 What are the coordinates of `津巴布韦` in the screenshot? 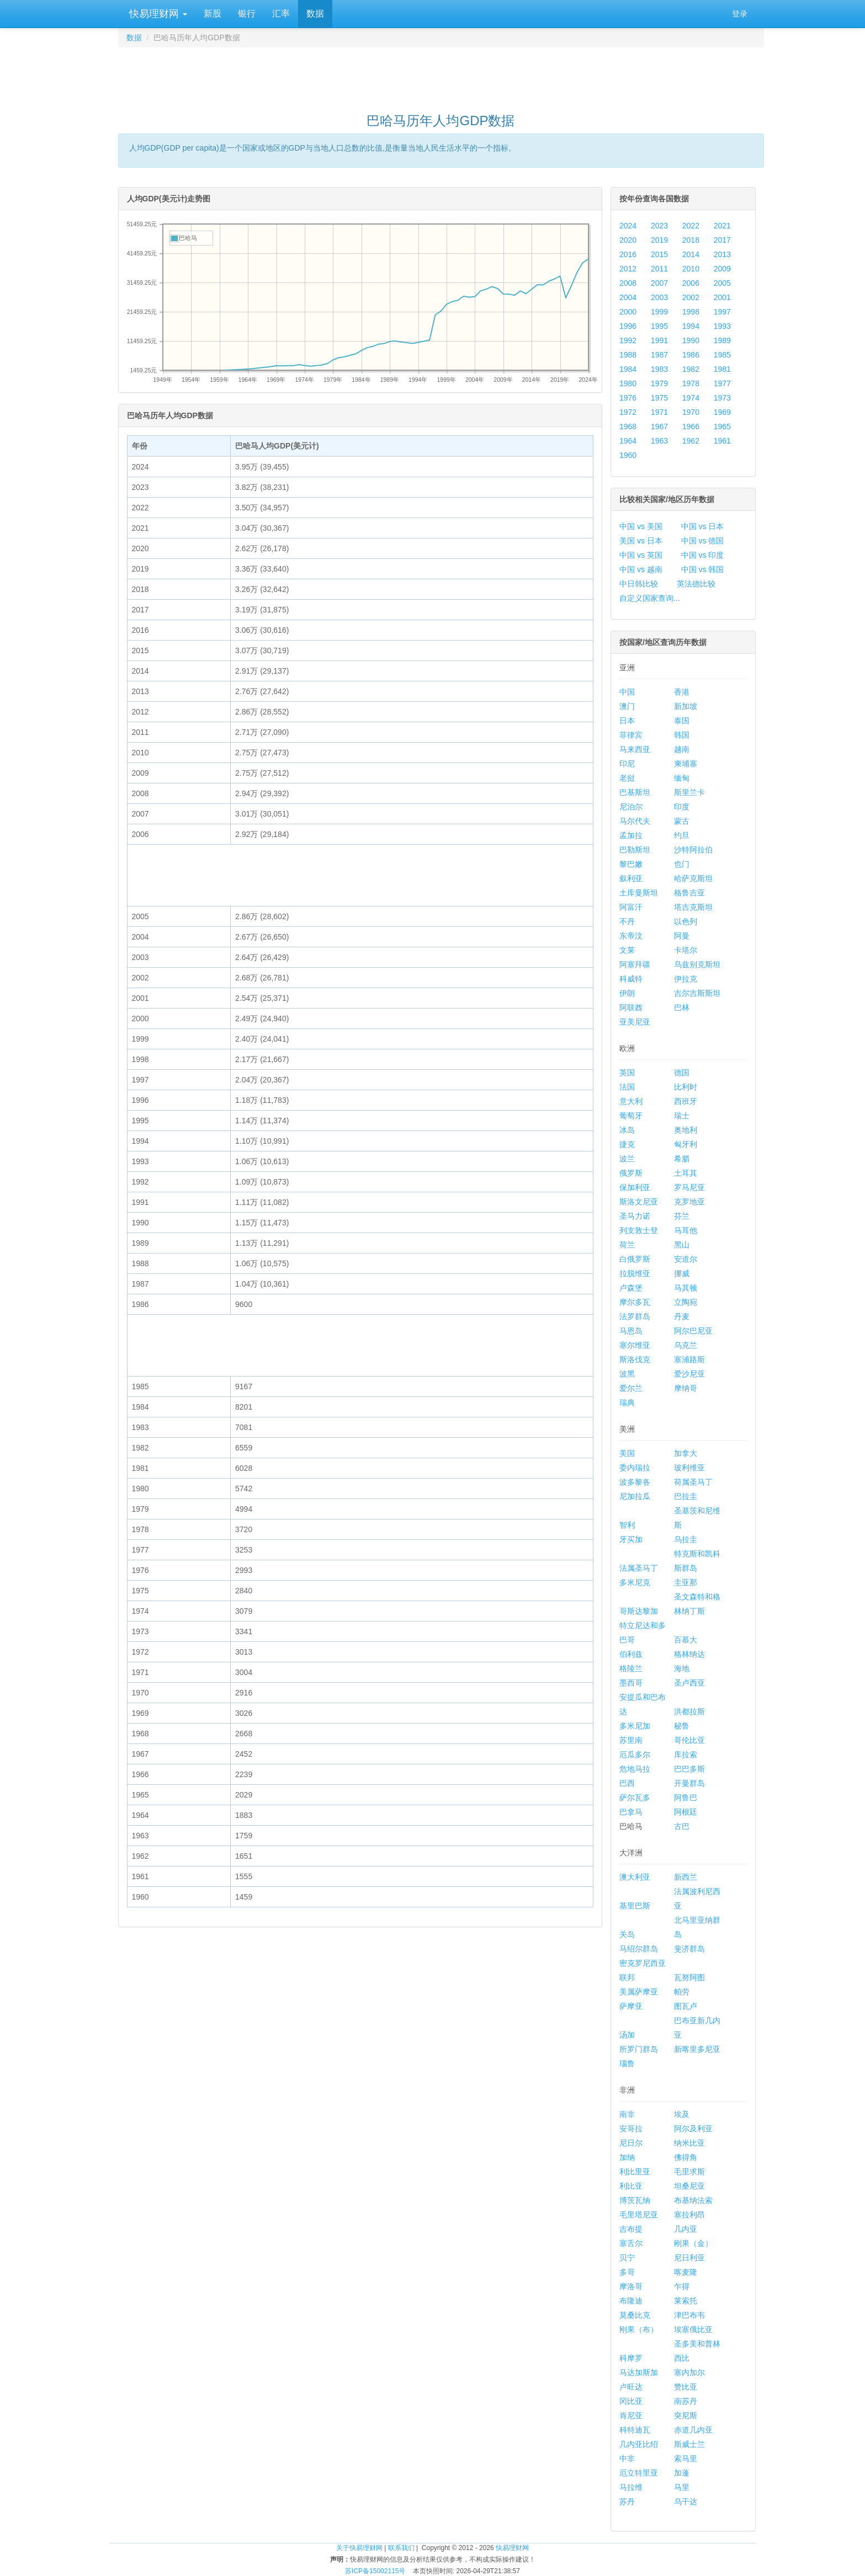 It's located at (689, 2315).